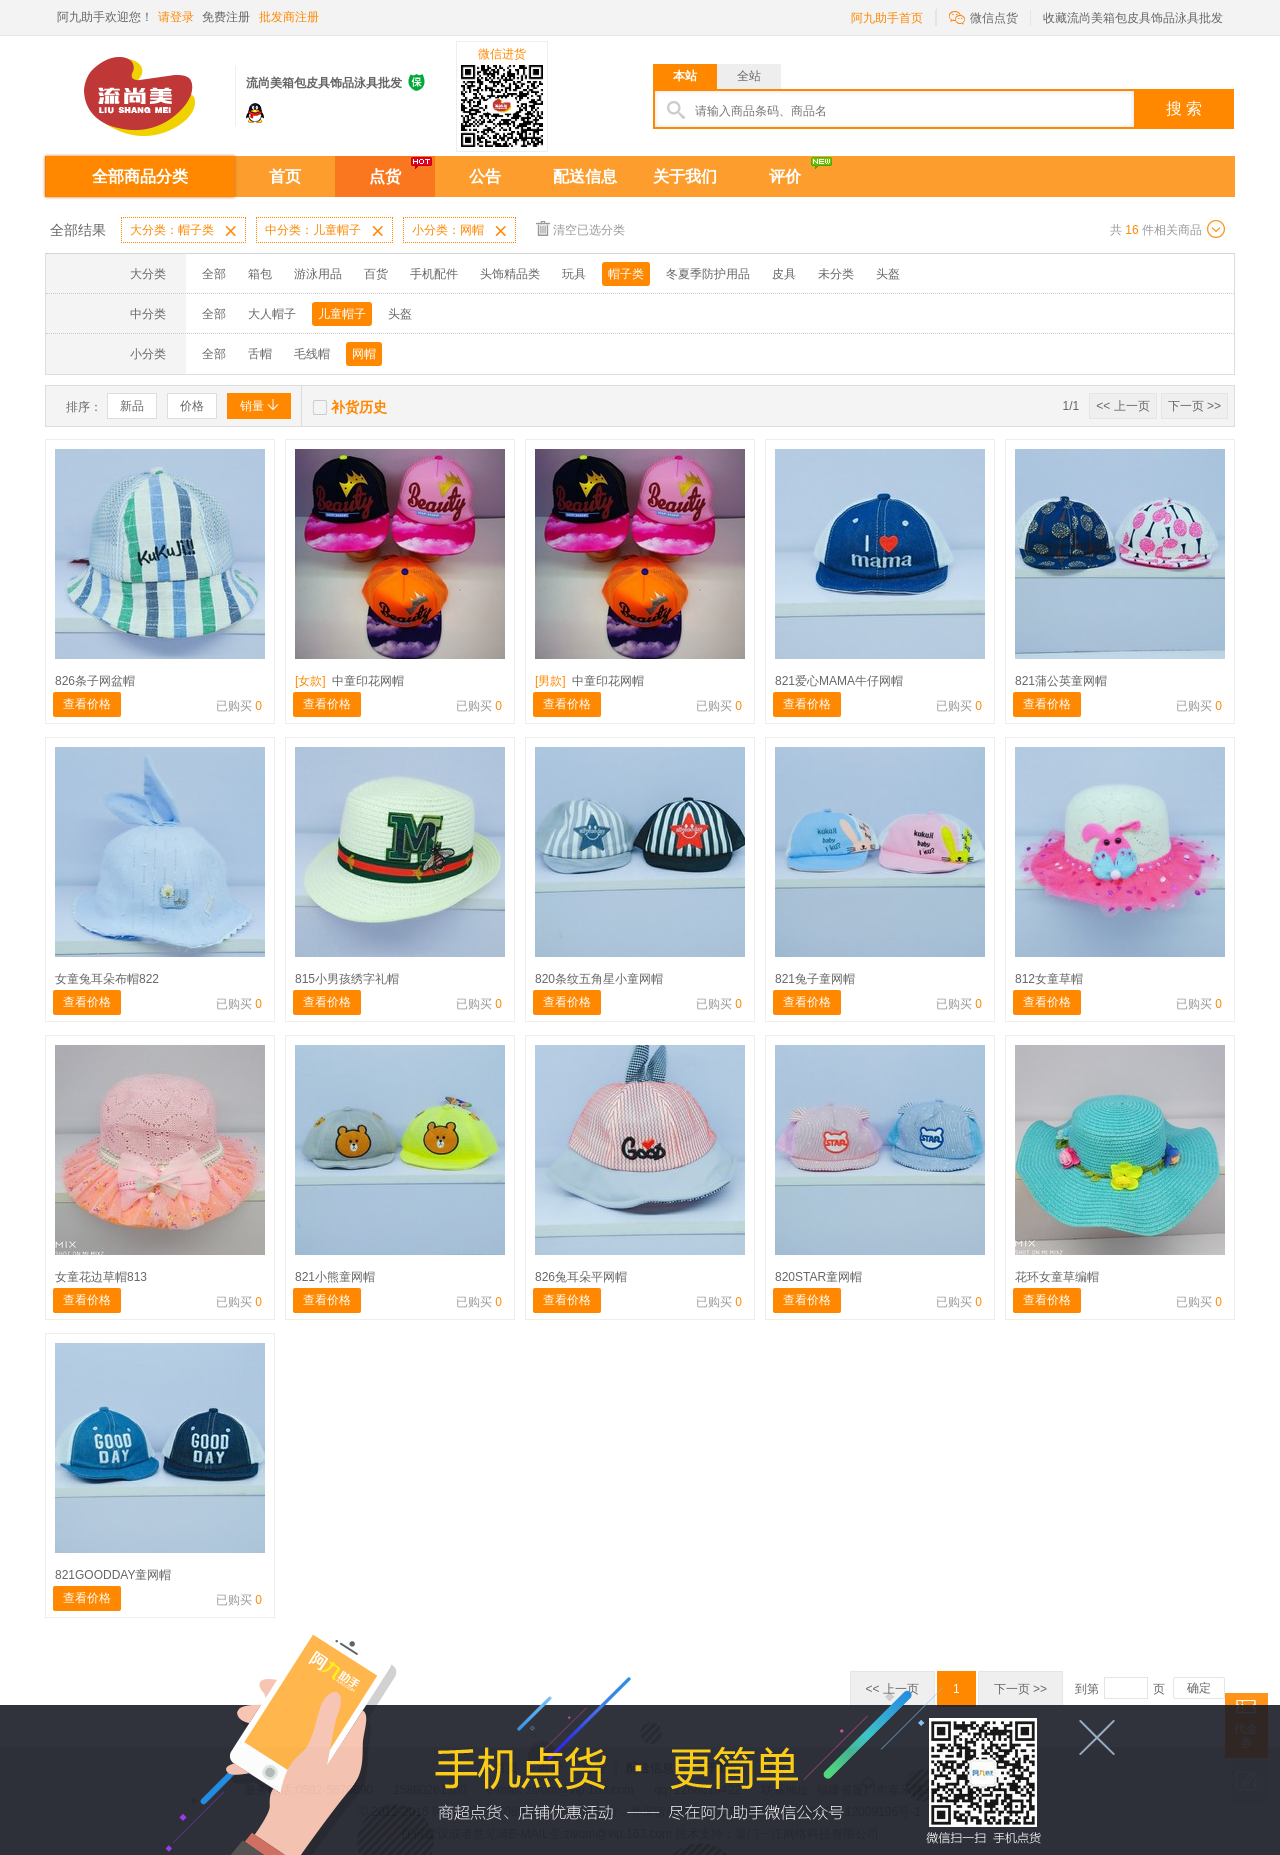  What do you see at coordinates (818, 1277) in the screenshot?
I see `820STAR童网帽` at bounding box center [818, 1277].